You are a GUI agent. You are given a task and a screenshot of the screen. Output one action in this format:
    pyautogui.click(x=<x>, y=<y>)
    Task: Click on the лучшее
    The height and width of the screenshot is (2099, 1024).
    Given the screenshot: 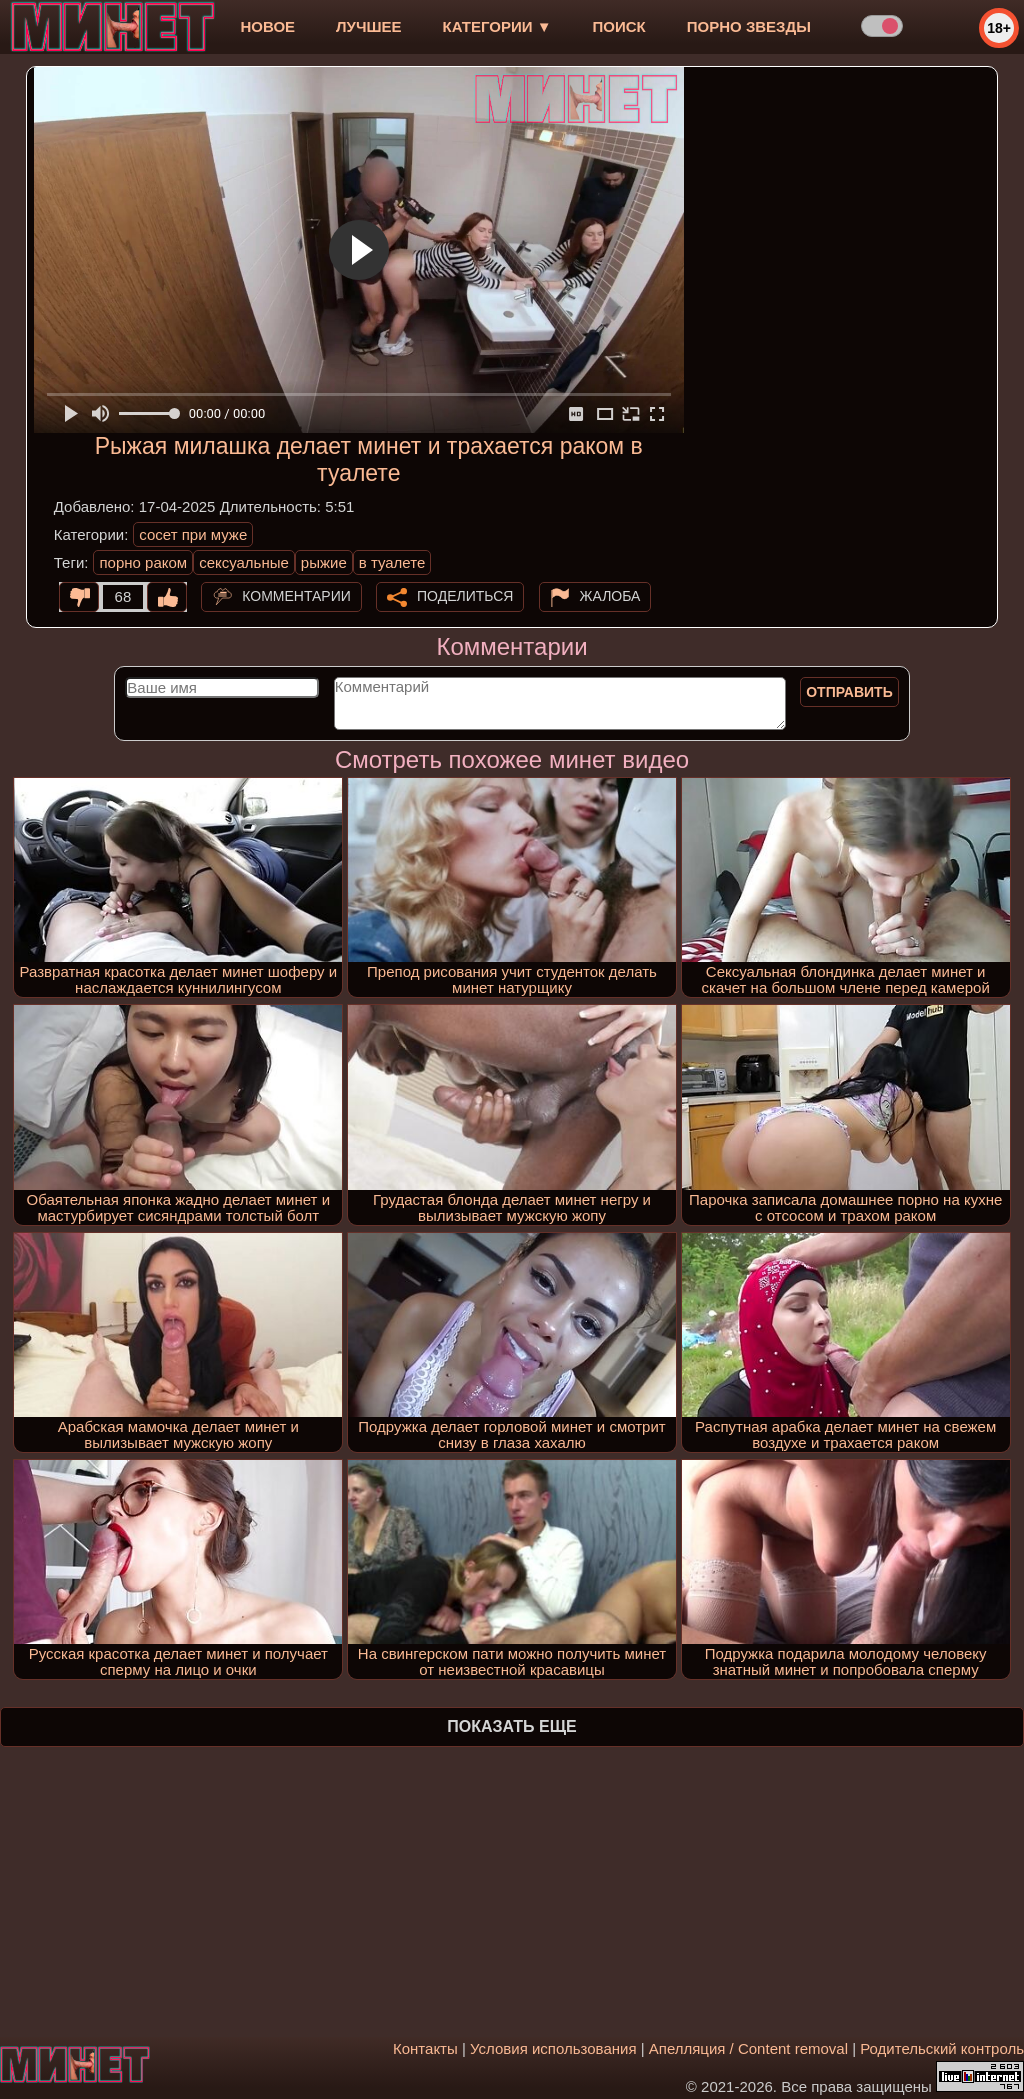 What is the action you would take?
    pyautogui.click(x=368, y=26)
    